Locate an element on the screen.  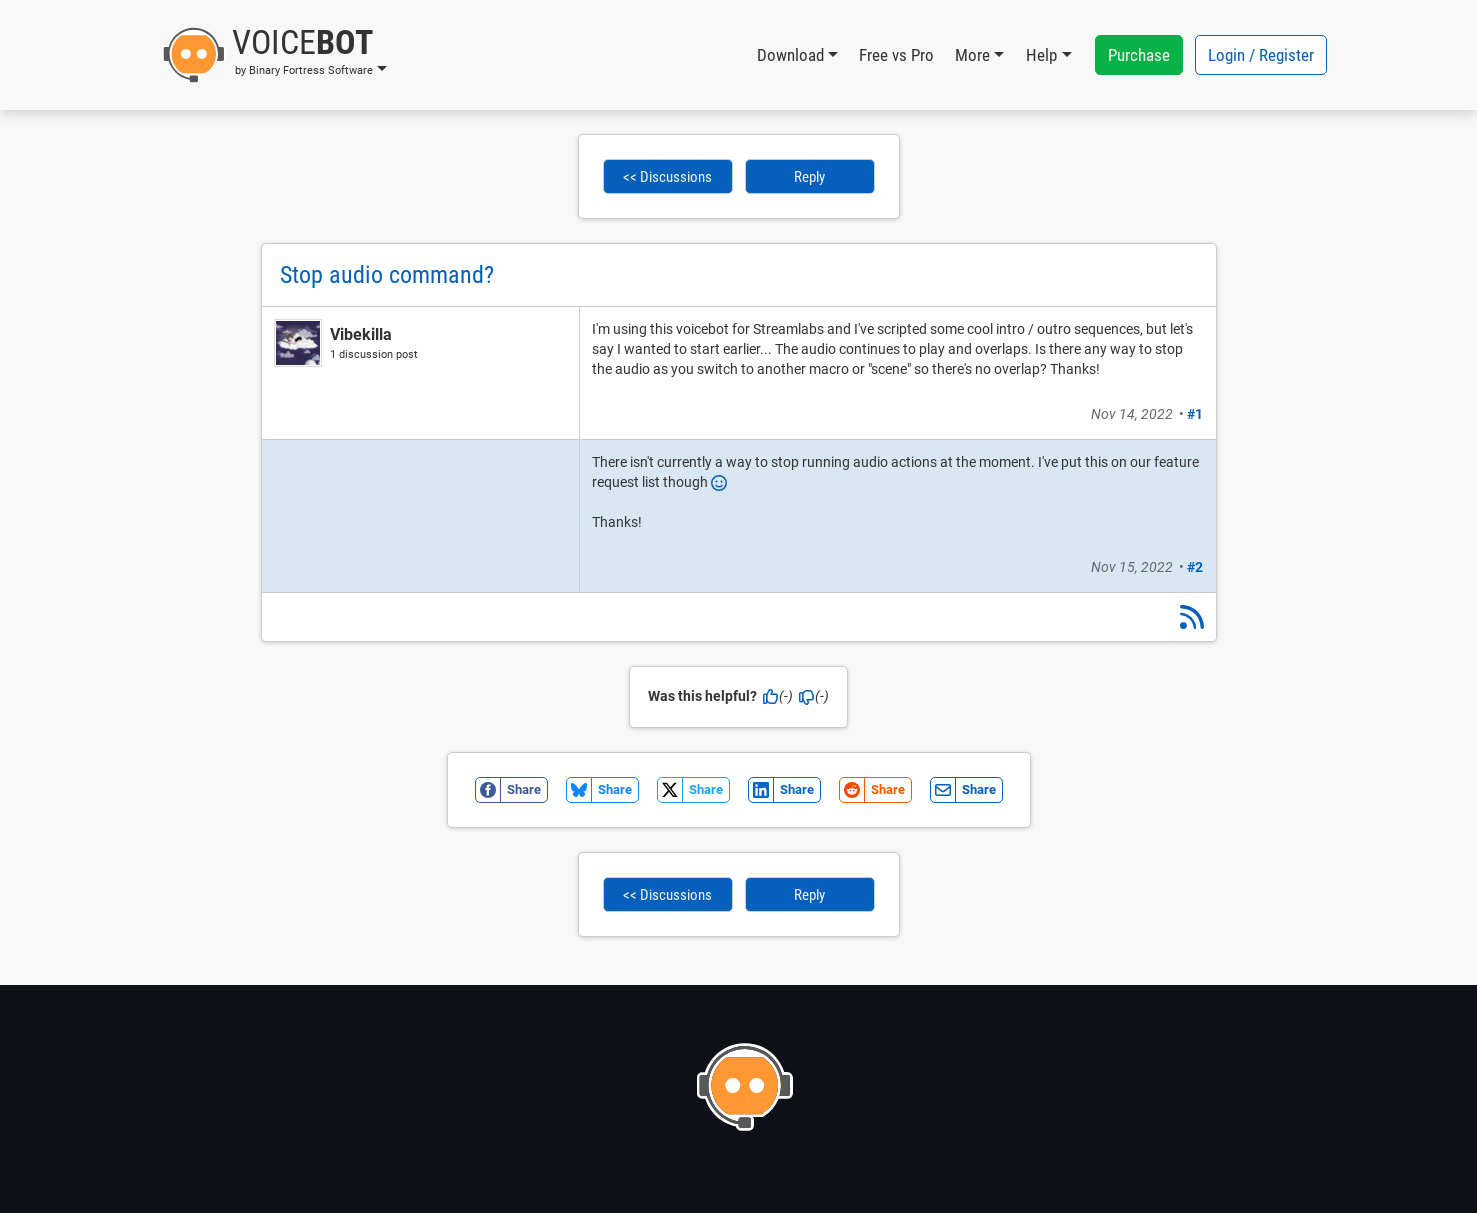
Purchase is located at coordinates (1139, 55).